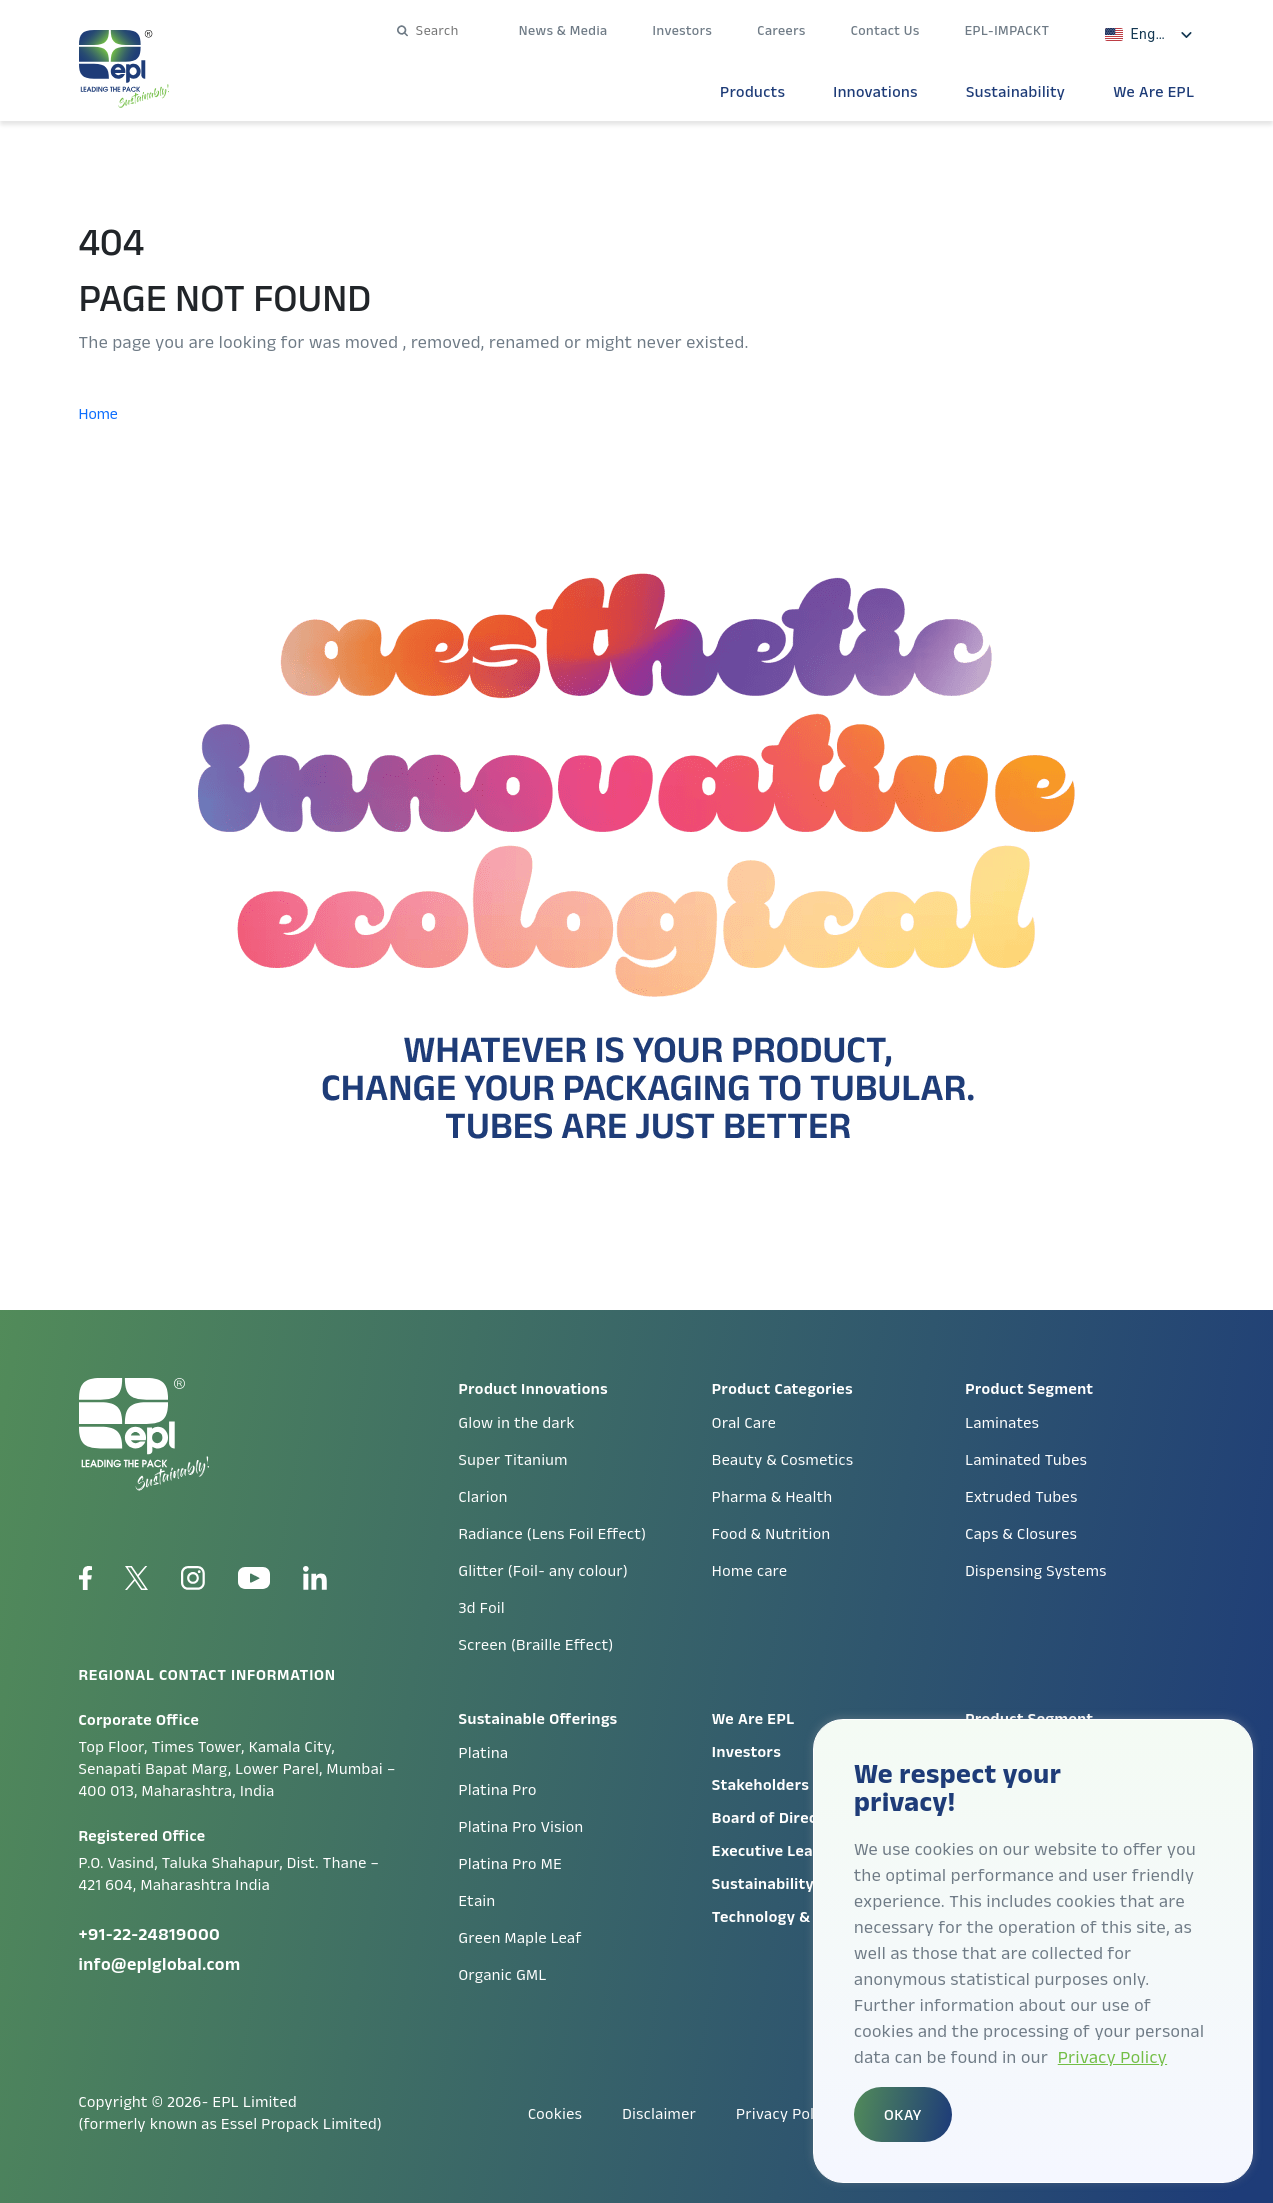  What do you see at coordinates (752, 91) in the screenshot?
I see `Products` at bounding box center [752, 91].